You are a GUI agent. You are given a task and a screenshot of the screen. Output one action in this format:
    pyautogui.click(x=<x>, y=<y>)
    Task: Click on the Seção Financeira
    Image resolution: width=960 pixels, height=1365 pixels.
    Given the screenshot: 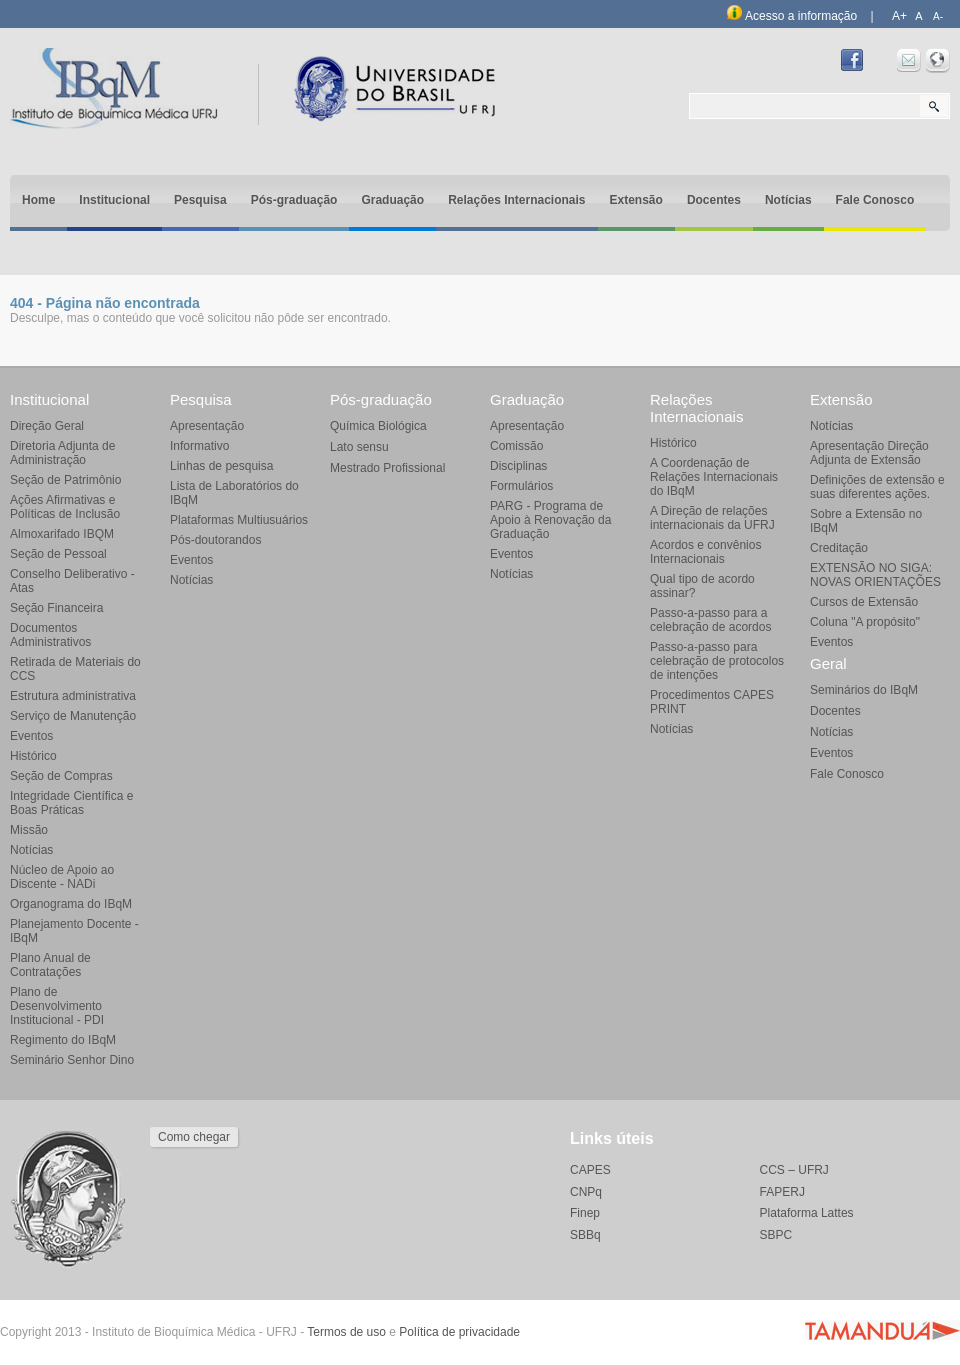 What is the action you would take?
    pyautogui.click(x=56, y=608)
    